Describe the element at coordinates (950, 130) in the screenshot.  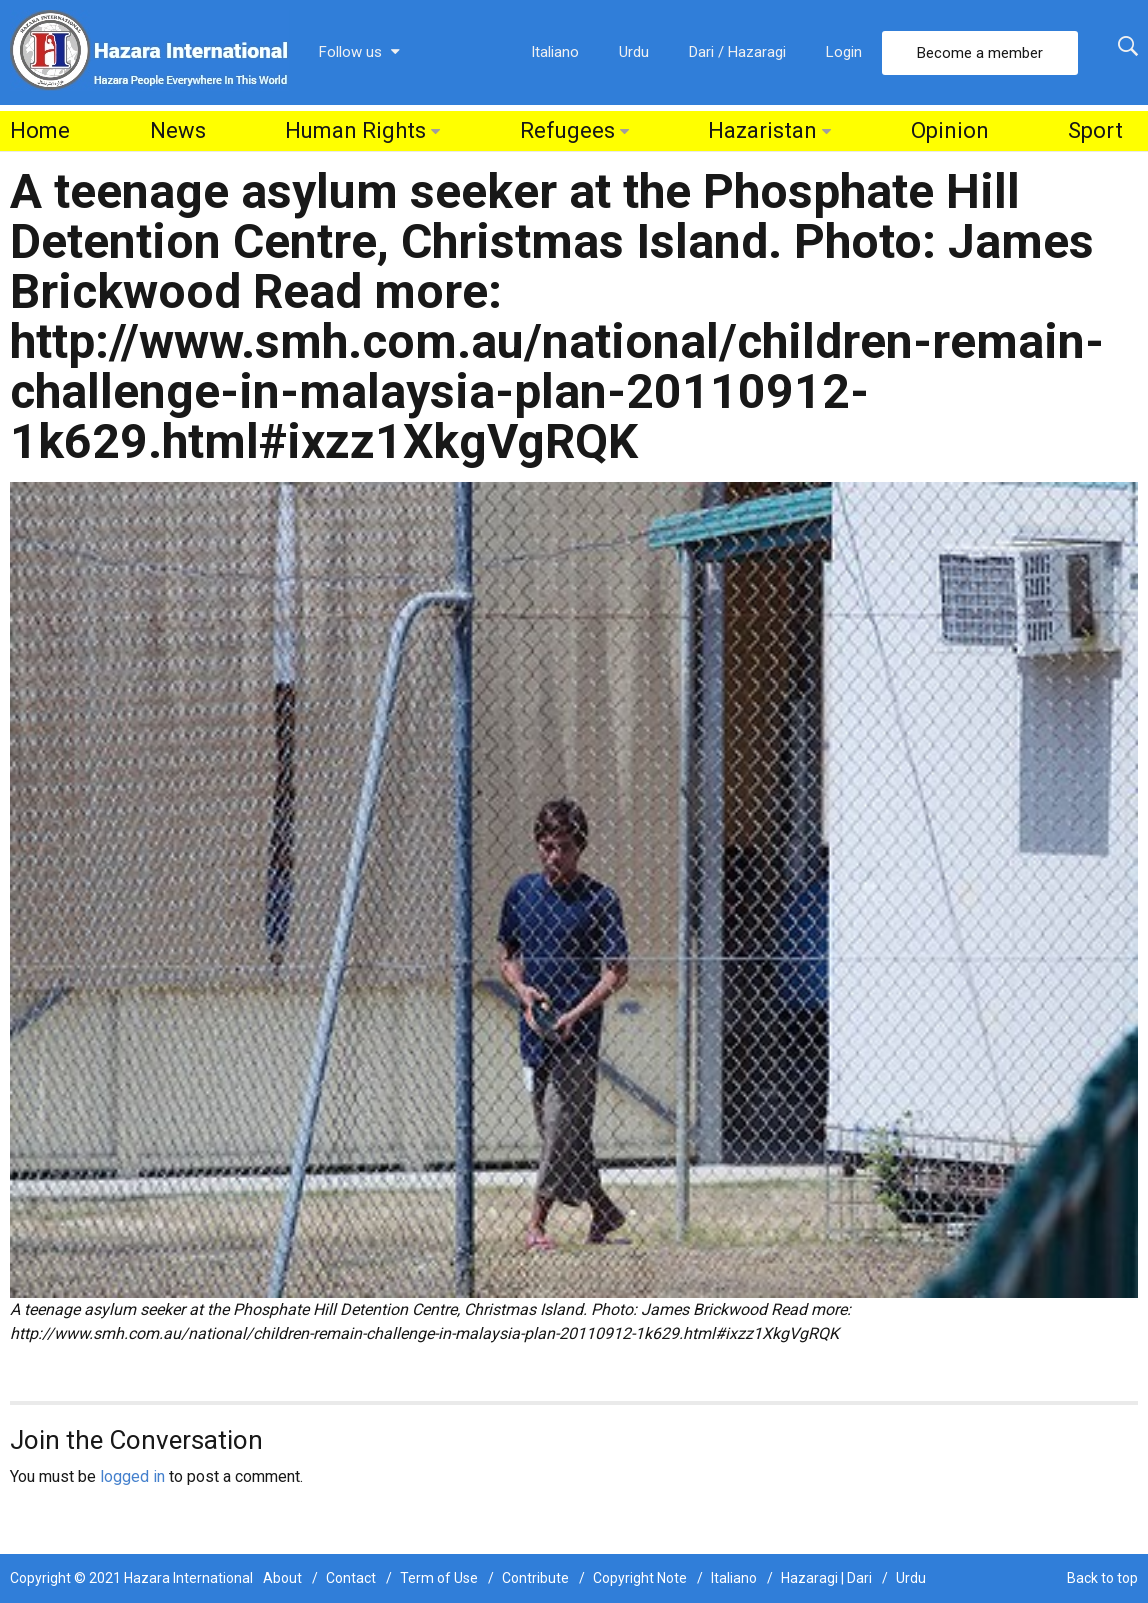
I see `Opinion` at that location.